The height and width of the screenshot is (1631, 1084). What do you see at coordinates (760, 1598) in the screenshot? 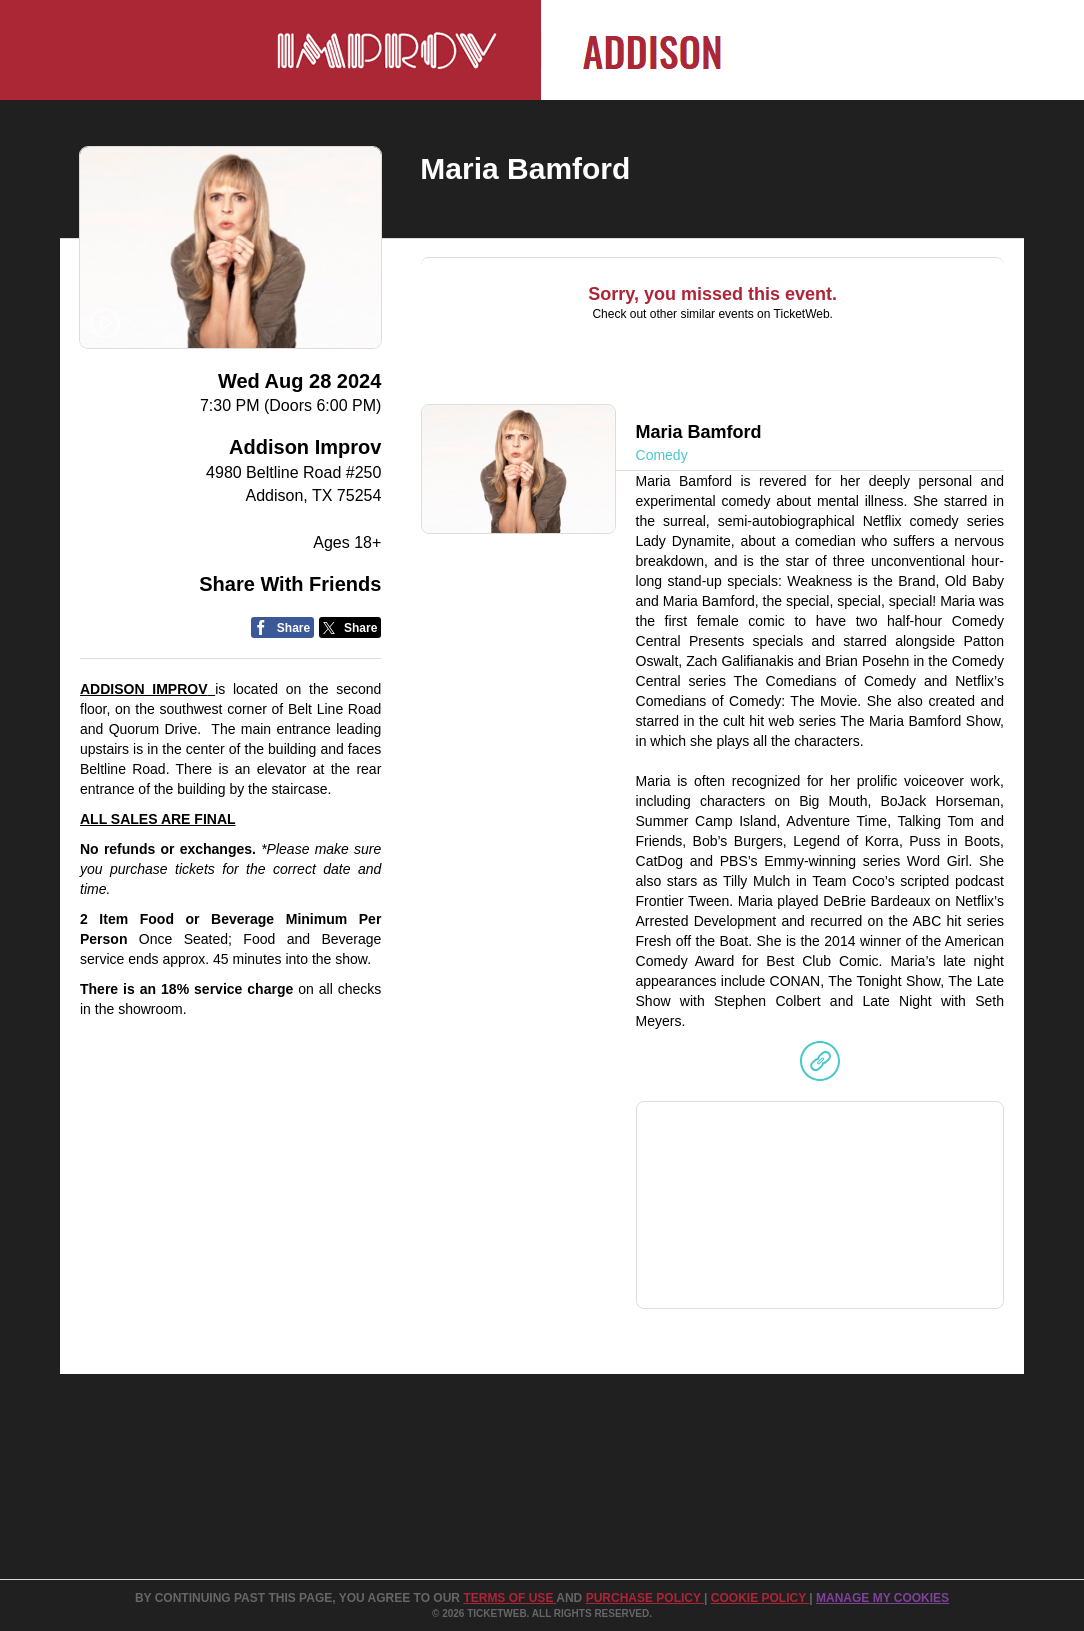
I see `Cookie Policy` at bounding box center [760, 1598].